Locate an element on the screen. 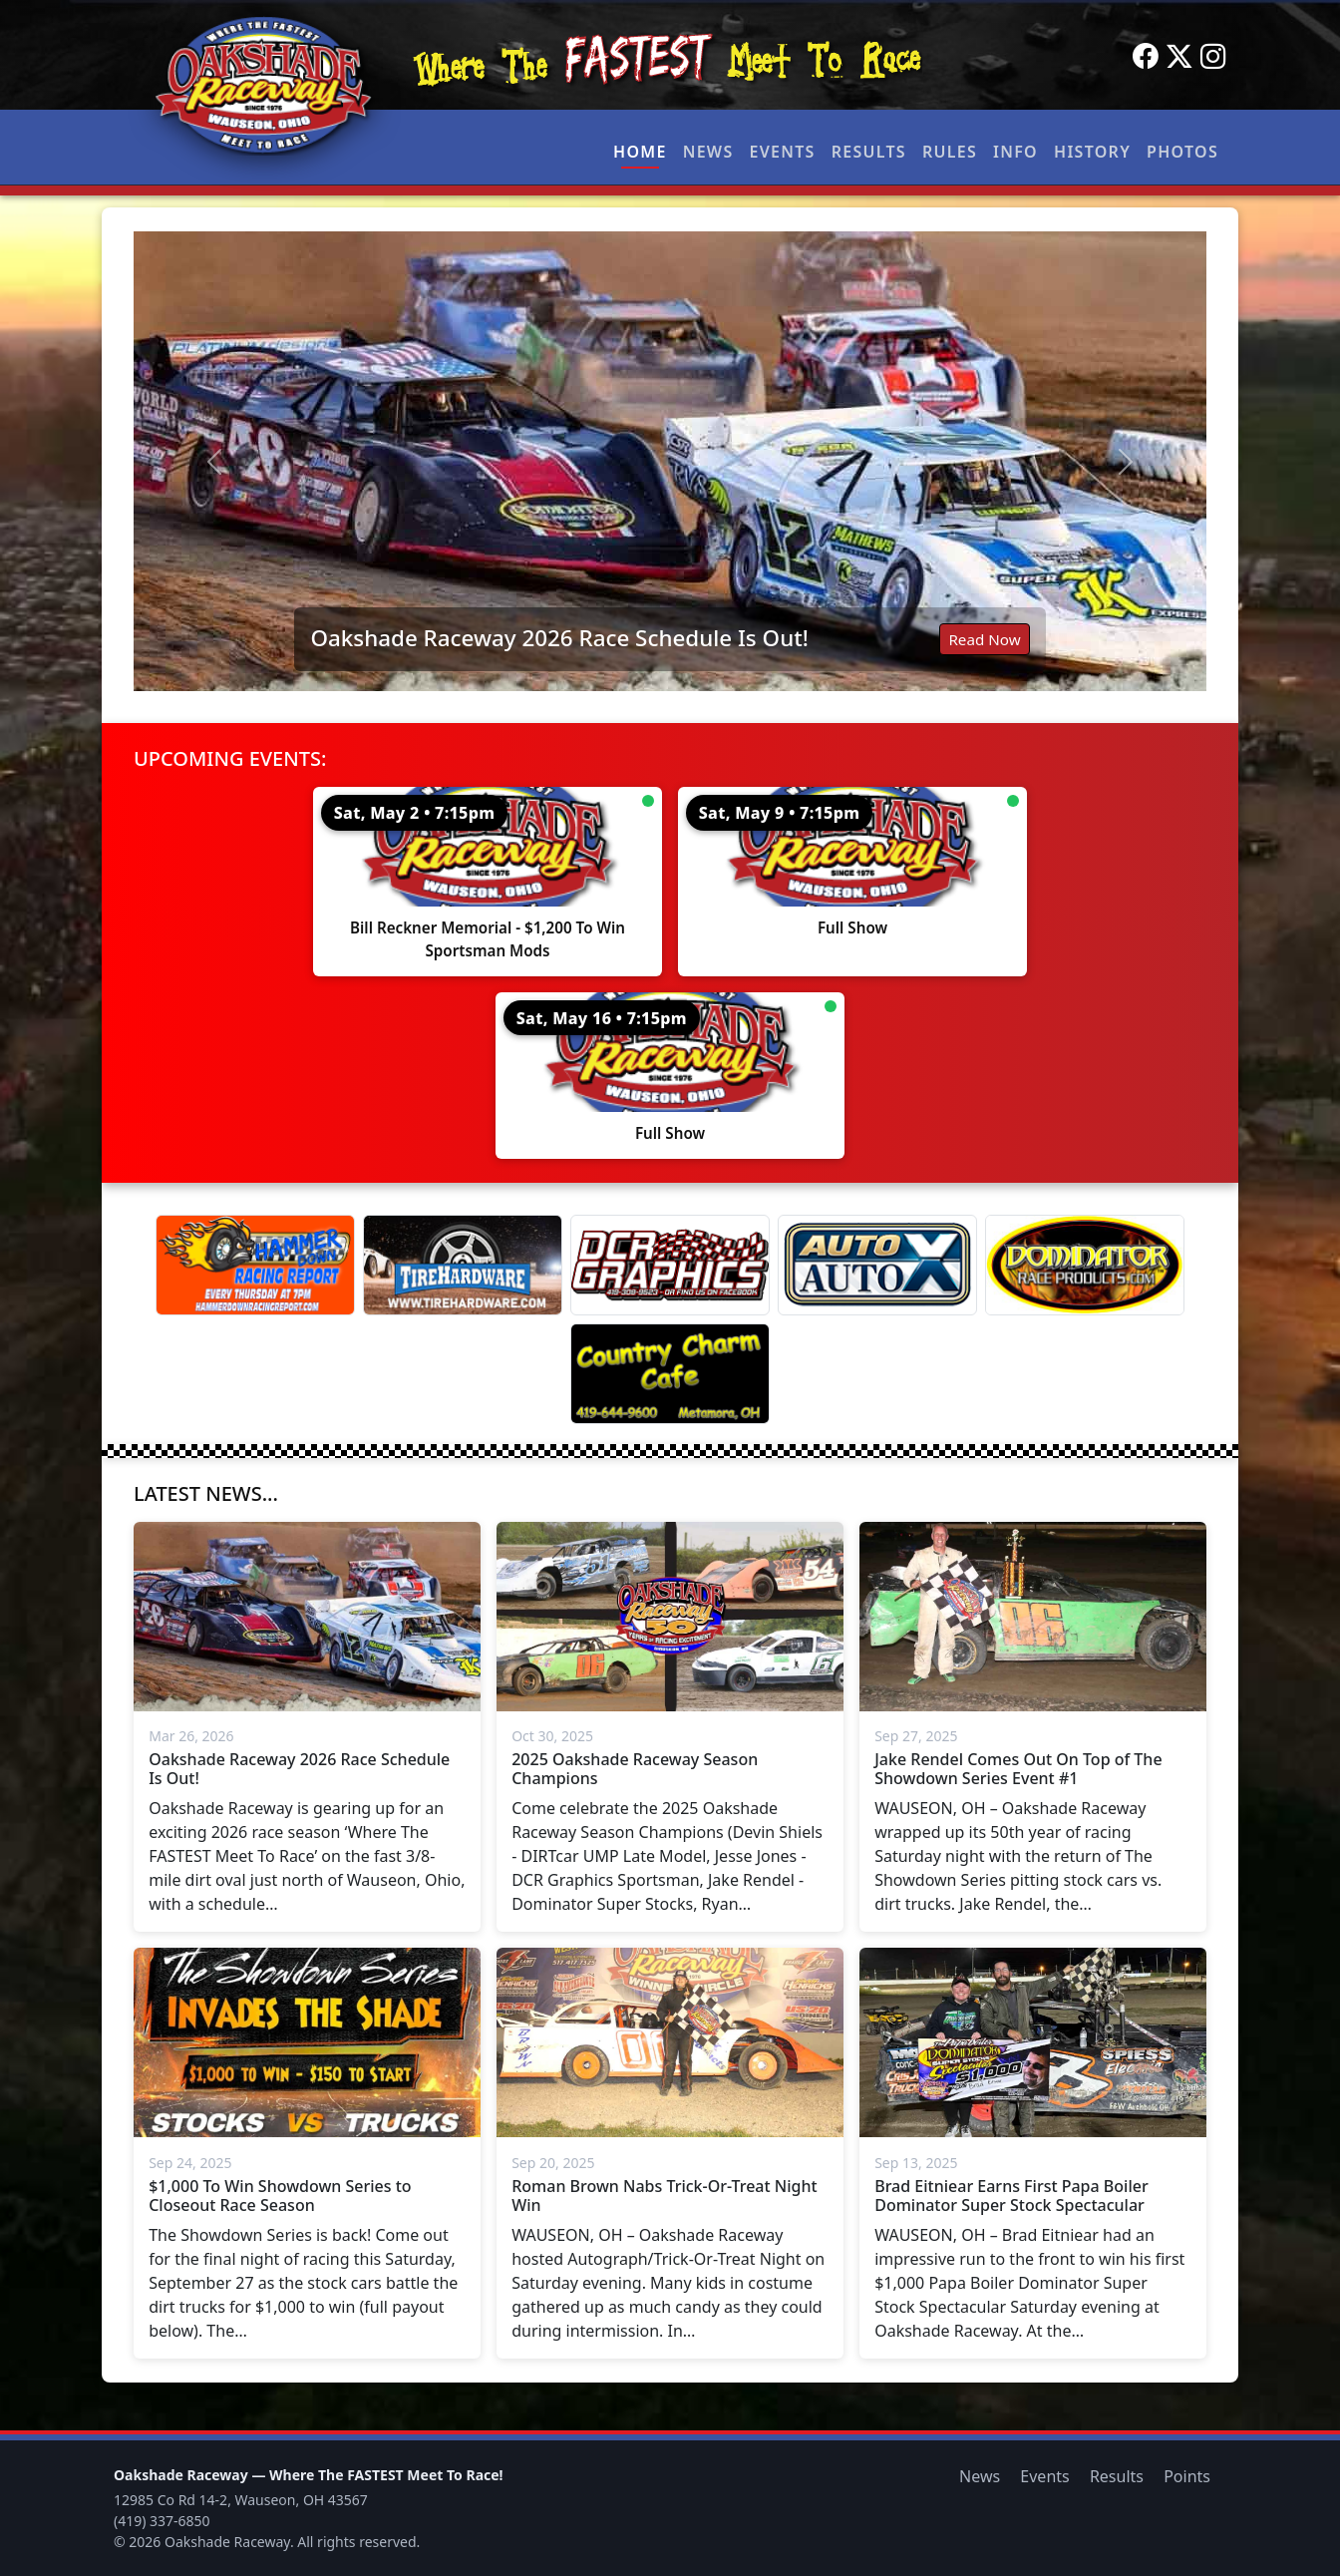  [Hammer Down Racing Report] is located at coordinates (255, 1265).